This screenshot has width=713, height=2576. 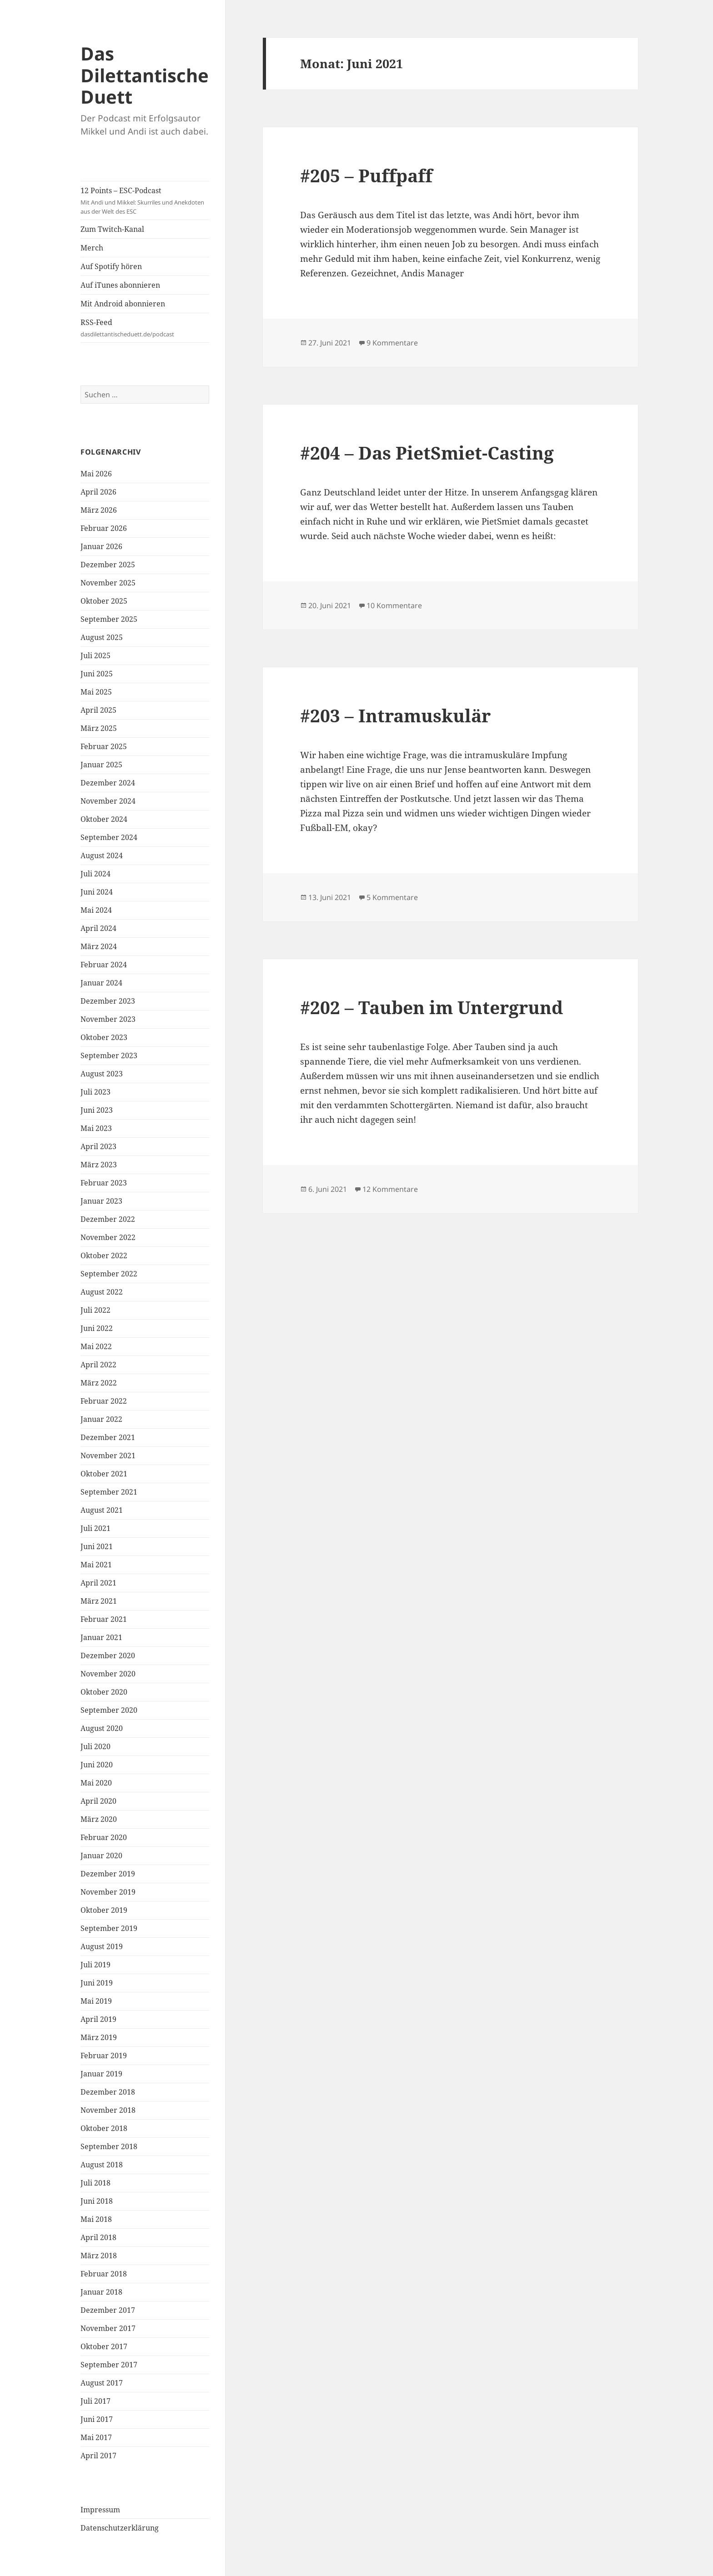 What do you see at coordinates (98, 510) in the screenshot?
I see `März 2026` at bounding box center [98, 510].